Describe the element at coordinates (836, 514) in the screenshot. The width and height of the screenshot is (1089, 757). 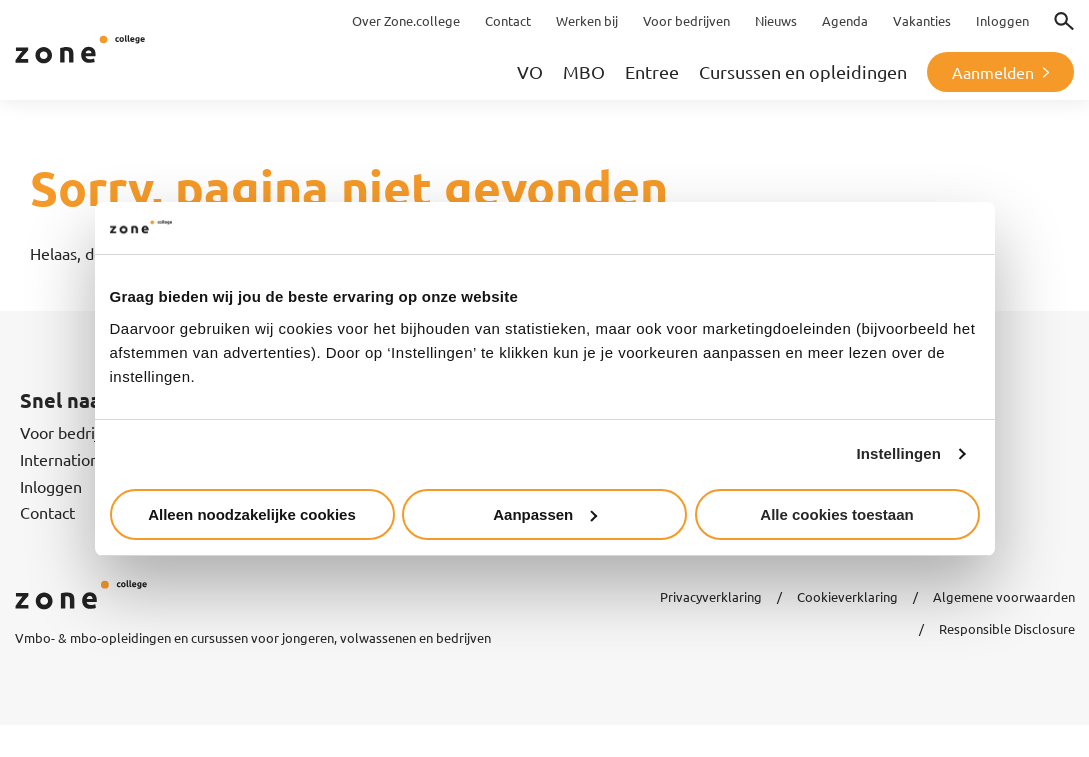
I see `Alle cookies toestaan` at that location.